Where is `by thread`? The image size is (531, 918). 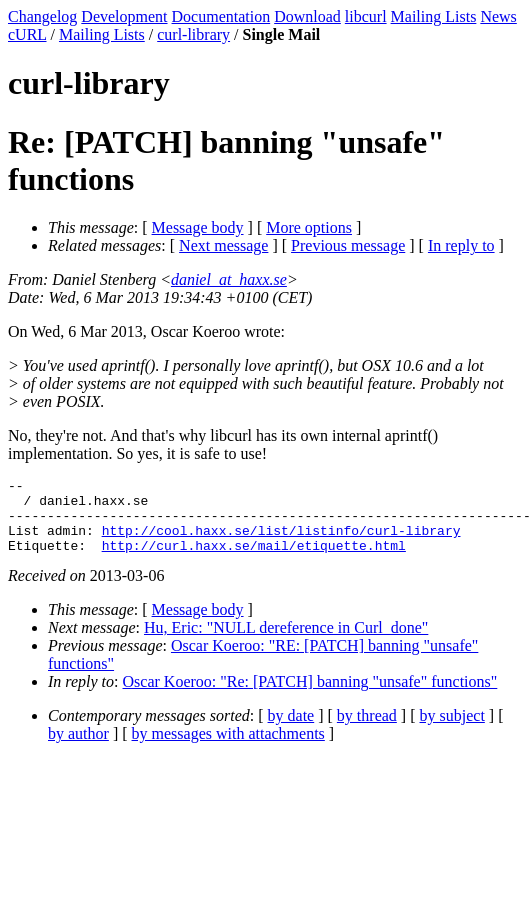
by thread is located at coordinates (367, 730).